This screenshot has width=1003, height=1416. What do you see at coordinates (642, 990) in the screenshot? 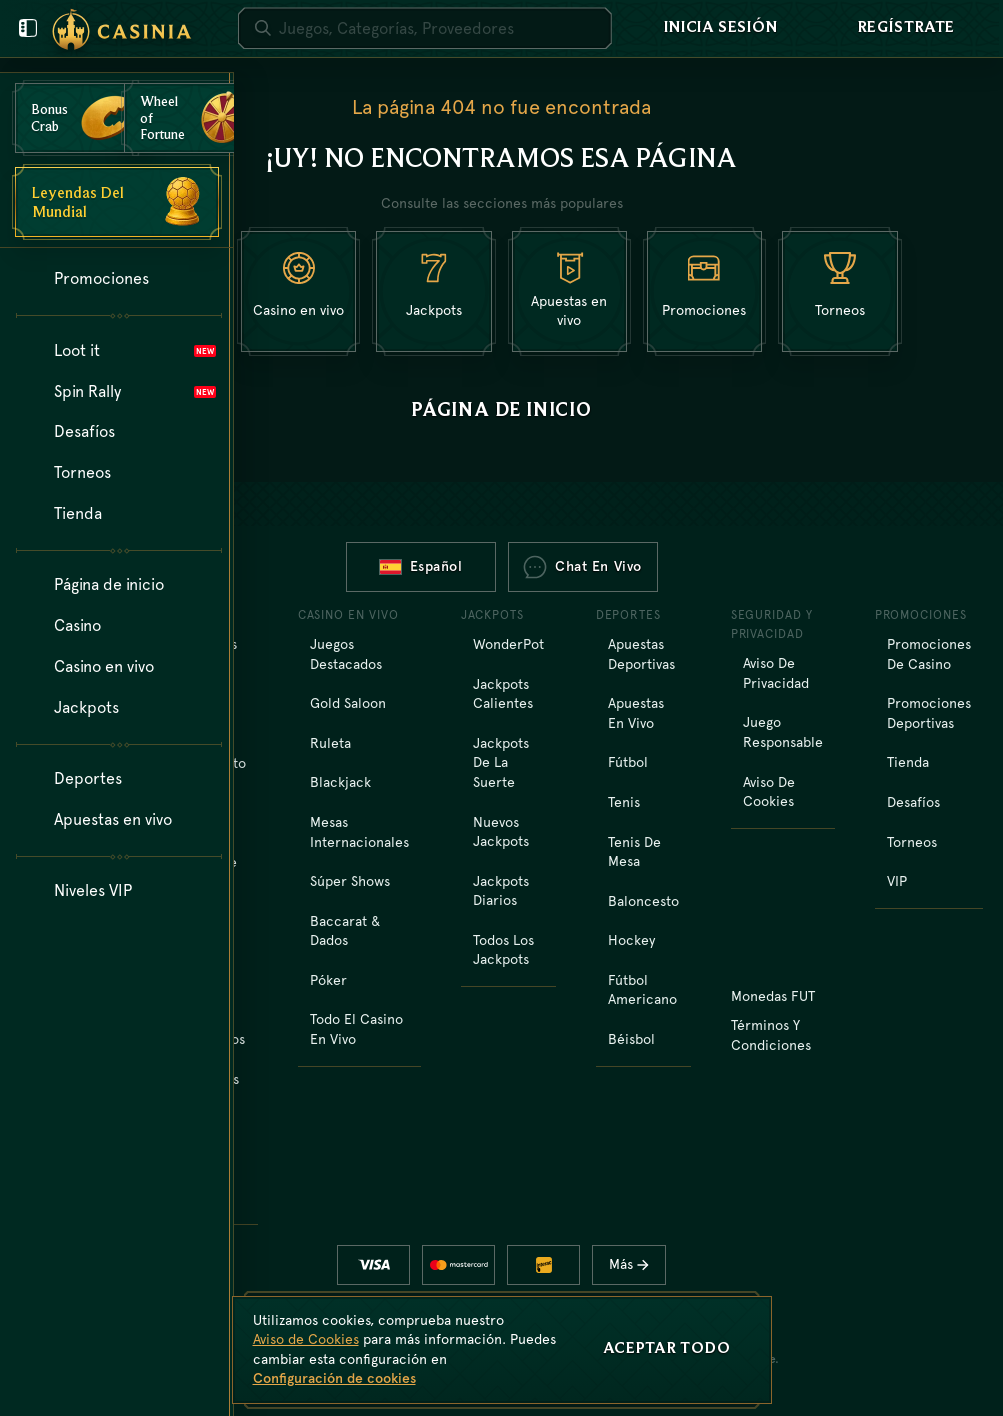
I see `fútbol americano` at bounding box center [642, 990].